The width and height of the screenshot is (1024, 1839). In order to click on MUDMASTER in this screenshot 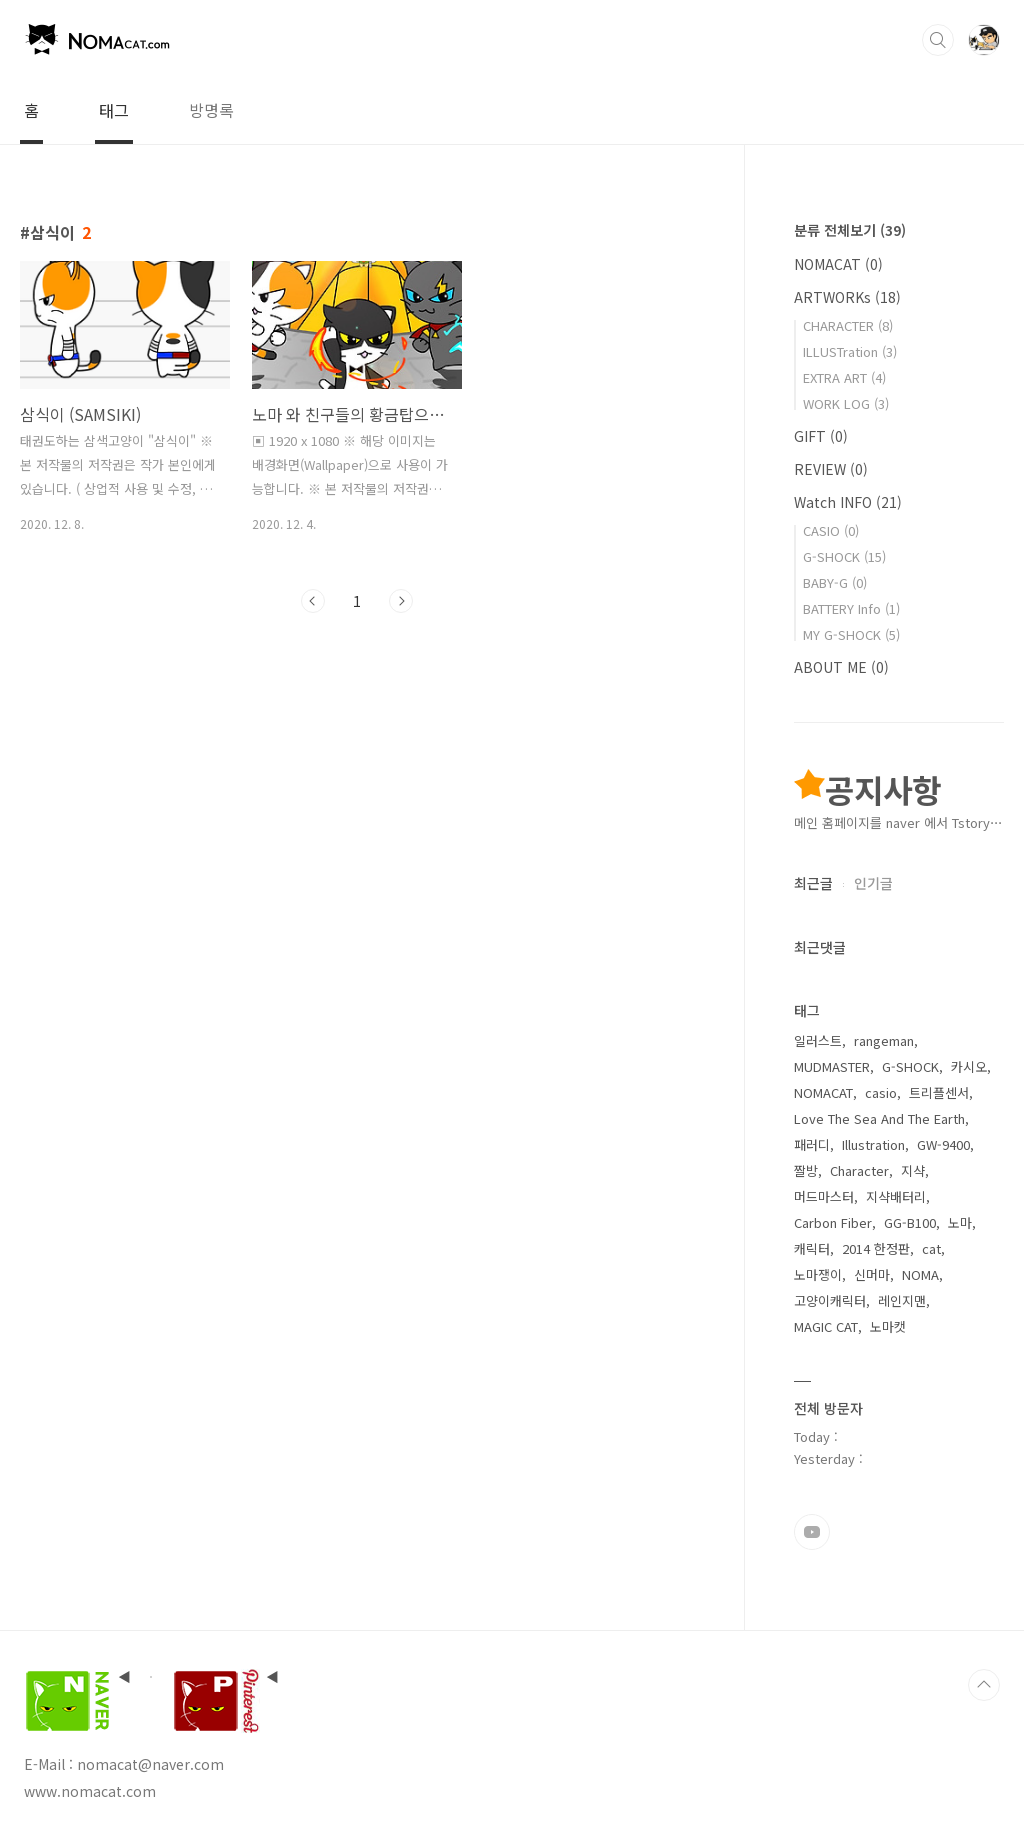, I will do `click(832, 1066)`.